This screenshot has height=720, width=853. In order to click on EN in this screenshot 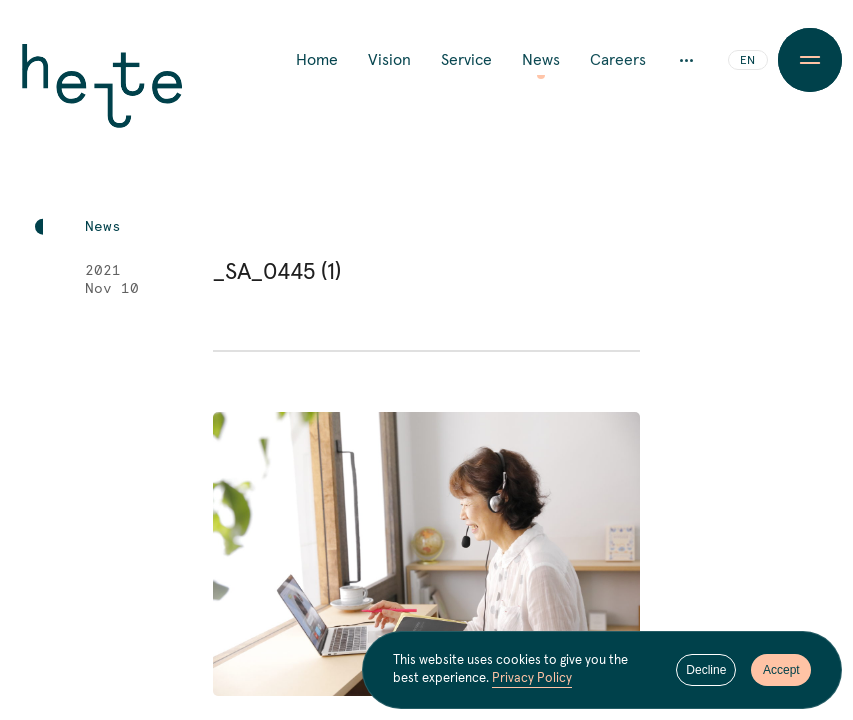, I will do `click(747, 61)`.